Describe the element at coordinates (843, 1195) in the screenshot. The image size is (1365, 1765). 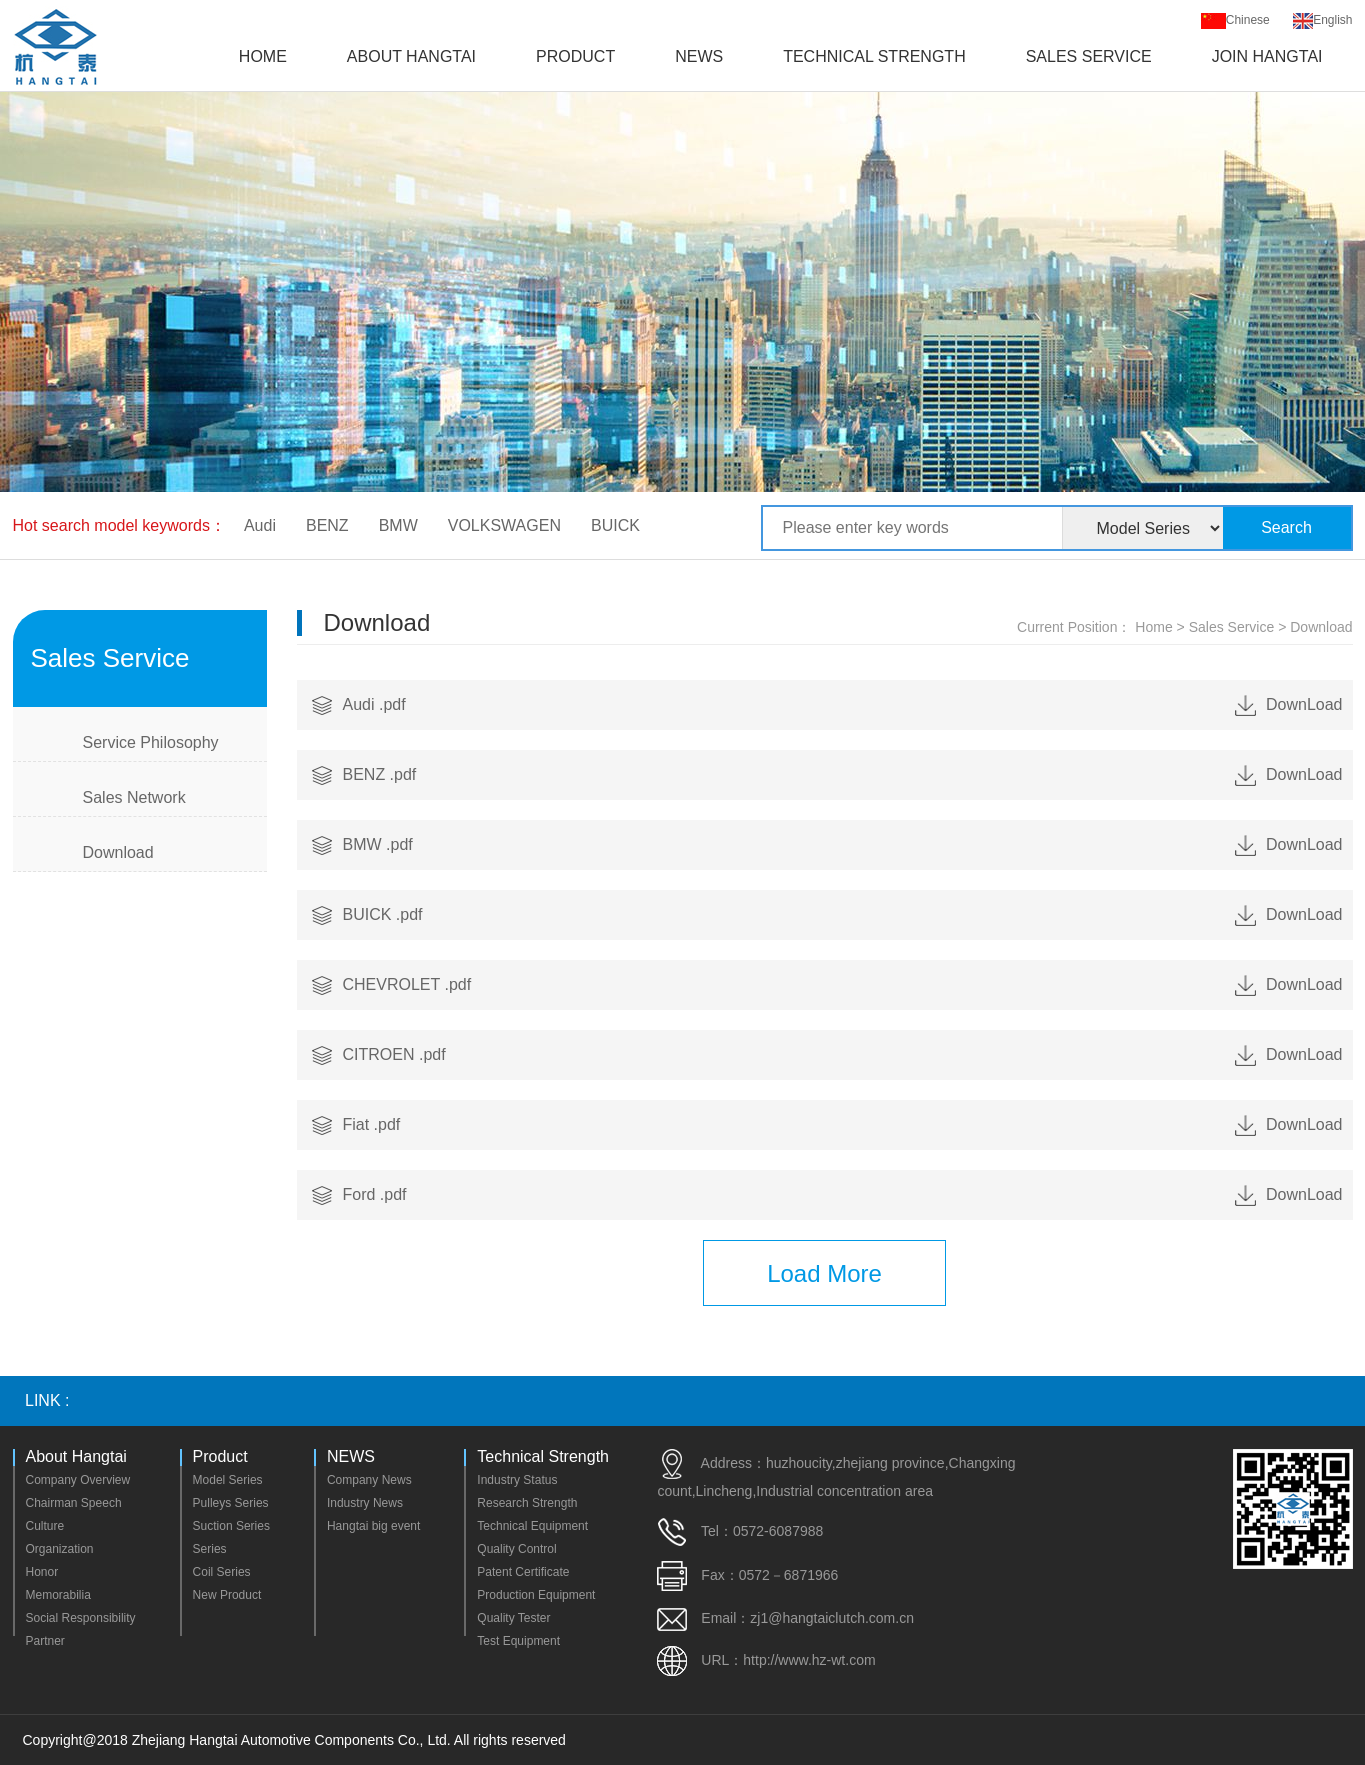
I see `Ford .pdf` at that location.